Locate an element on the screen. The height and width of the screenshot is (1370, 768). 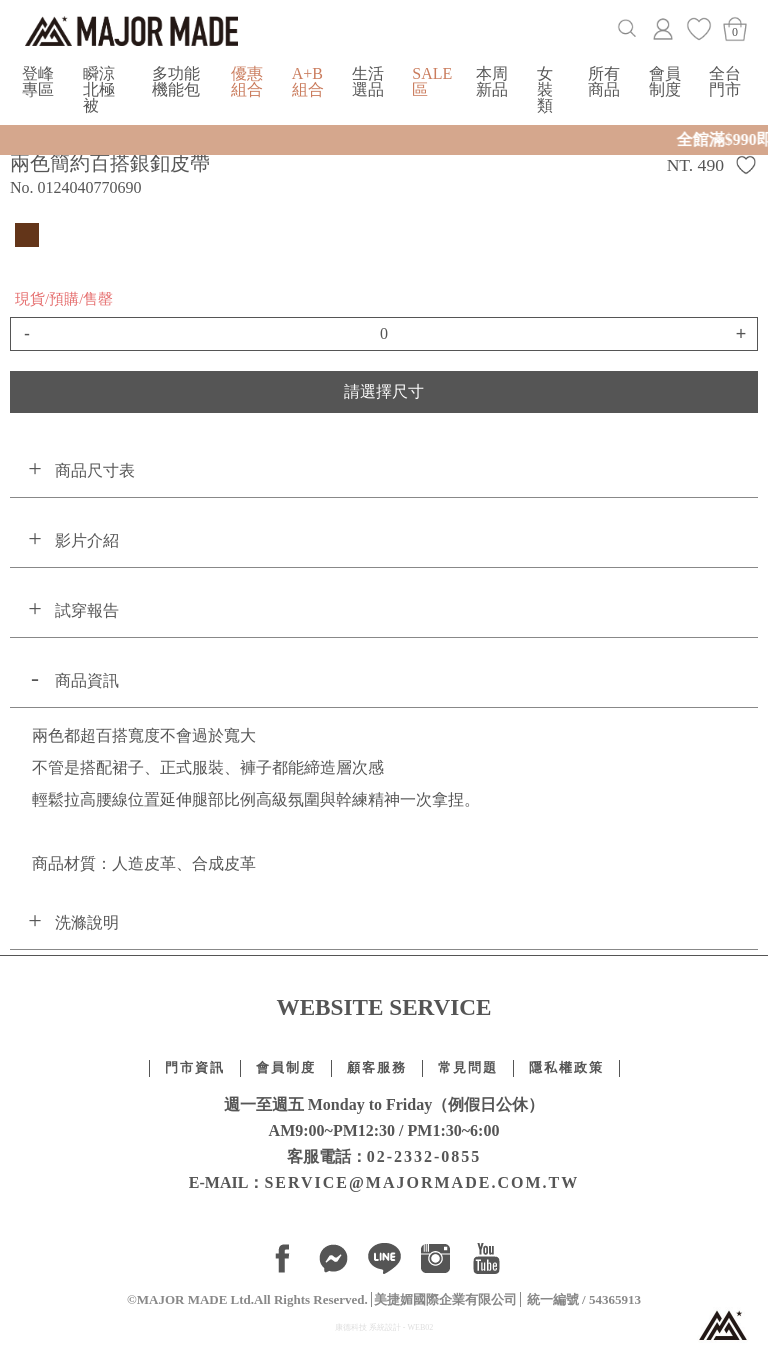
試穿報告 is located at coordinates (87, 610).